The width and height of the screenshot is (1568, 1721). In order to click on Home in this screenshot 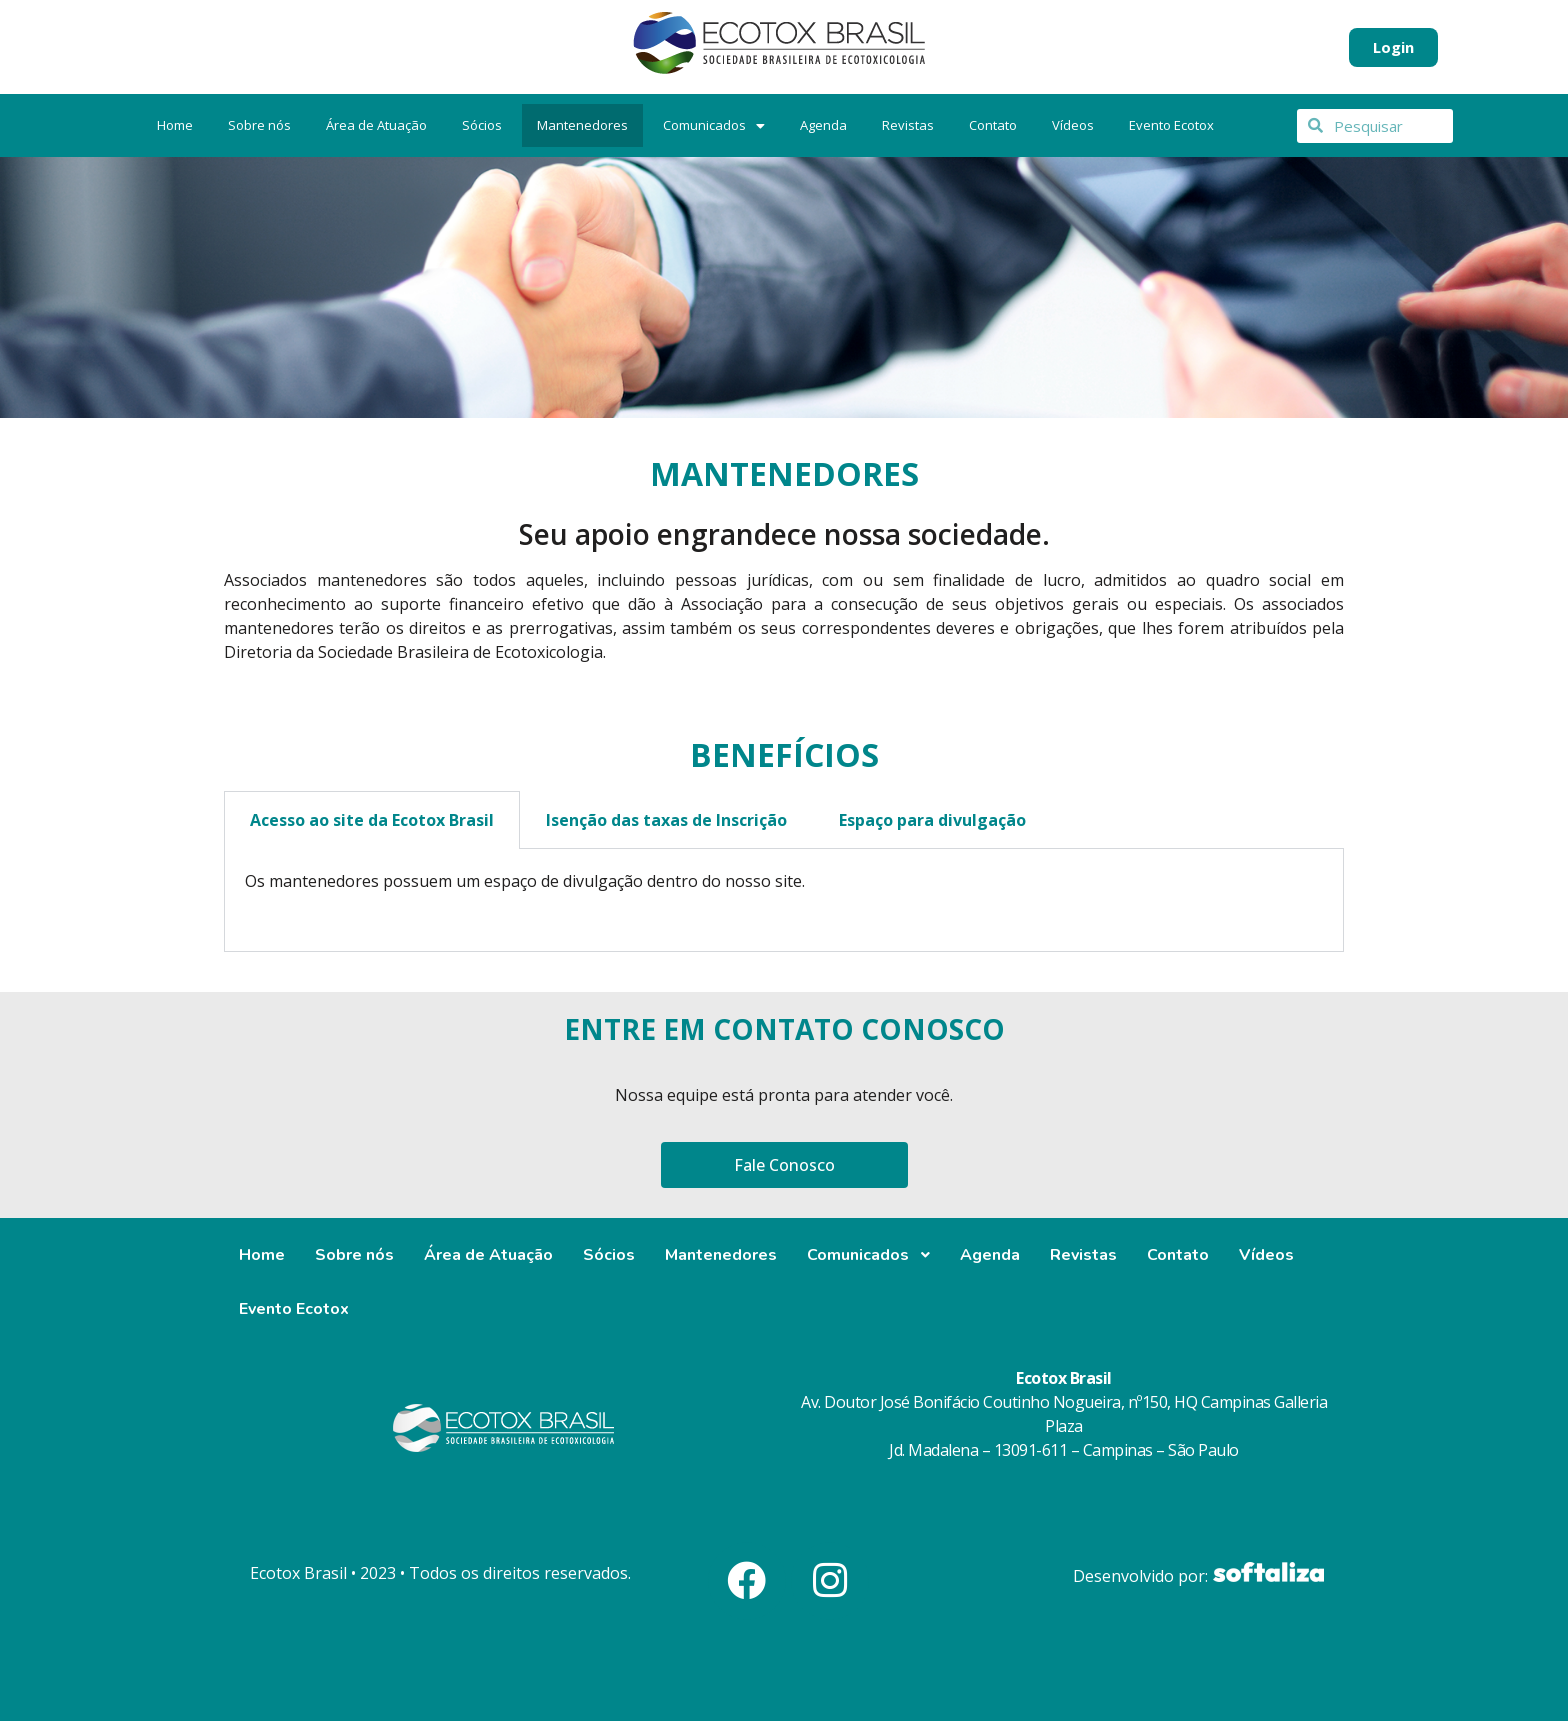, I will do `click(175, 125)`.